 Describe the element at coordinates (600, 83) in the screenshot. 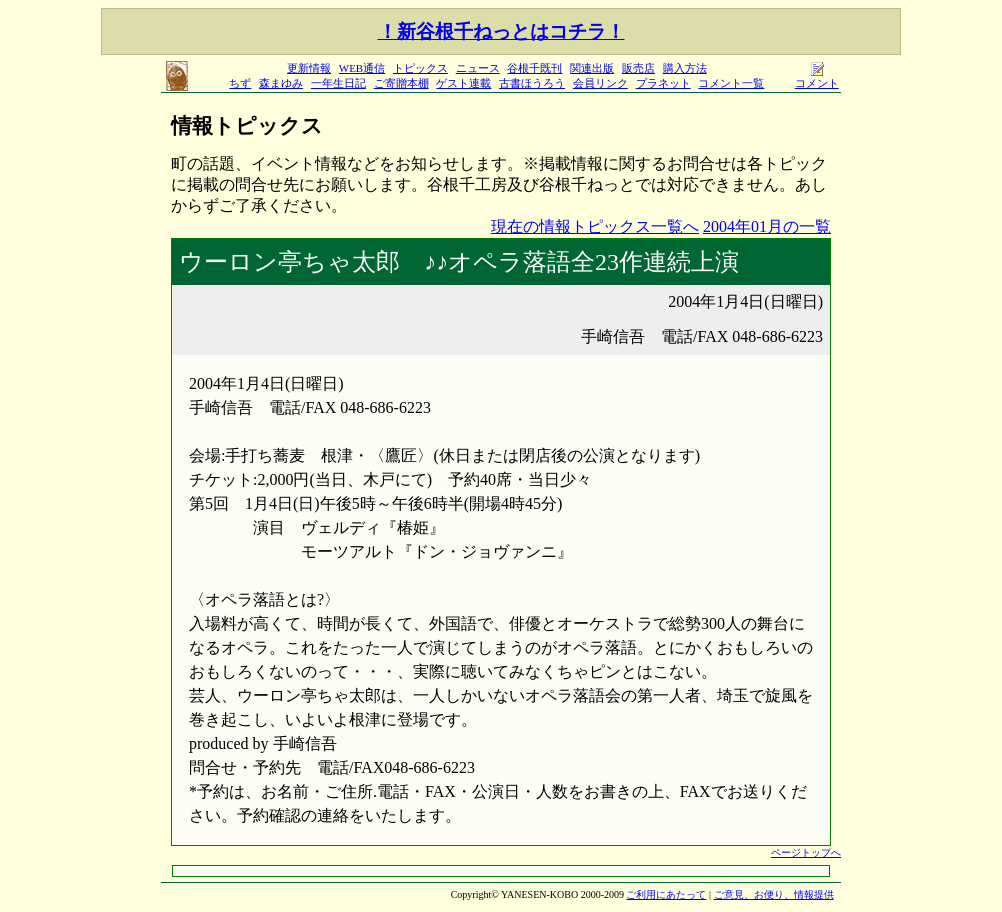

I see `会員リンク` at that location.